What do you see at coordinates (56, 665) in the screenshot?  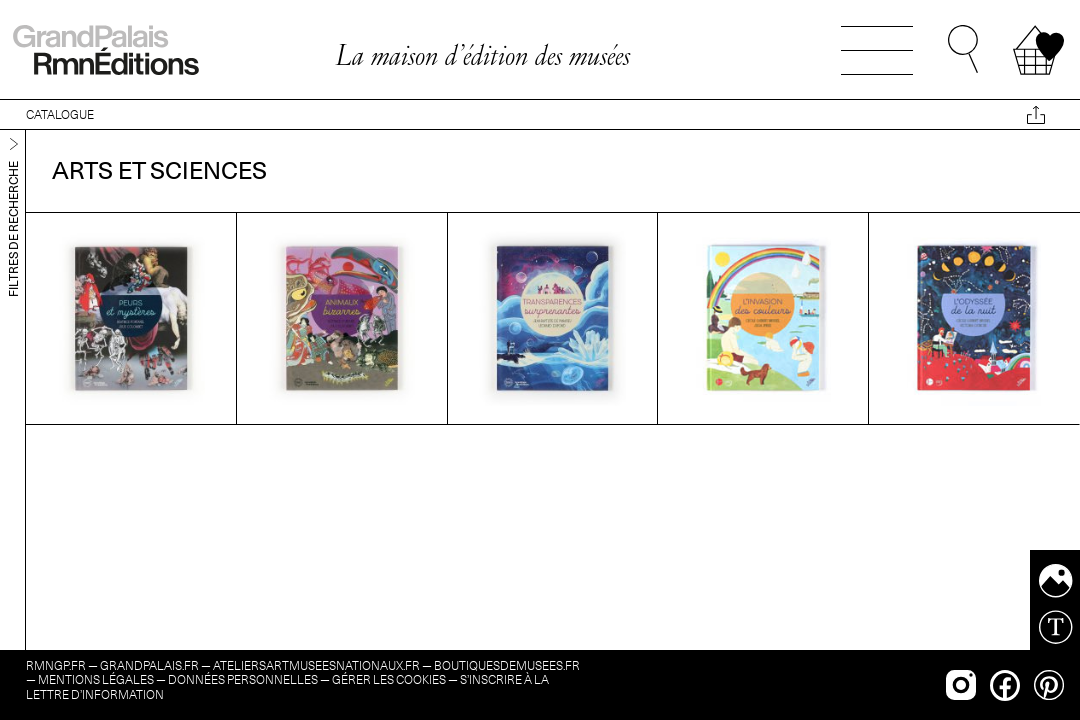 I see `rmngp.fr` at bounding box center [56, 665].